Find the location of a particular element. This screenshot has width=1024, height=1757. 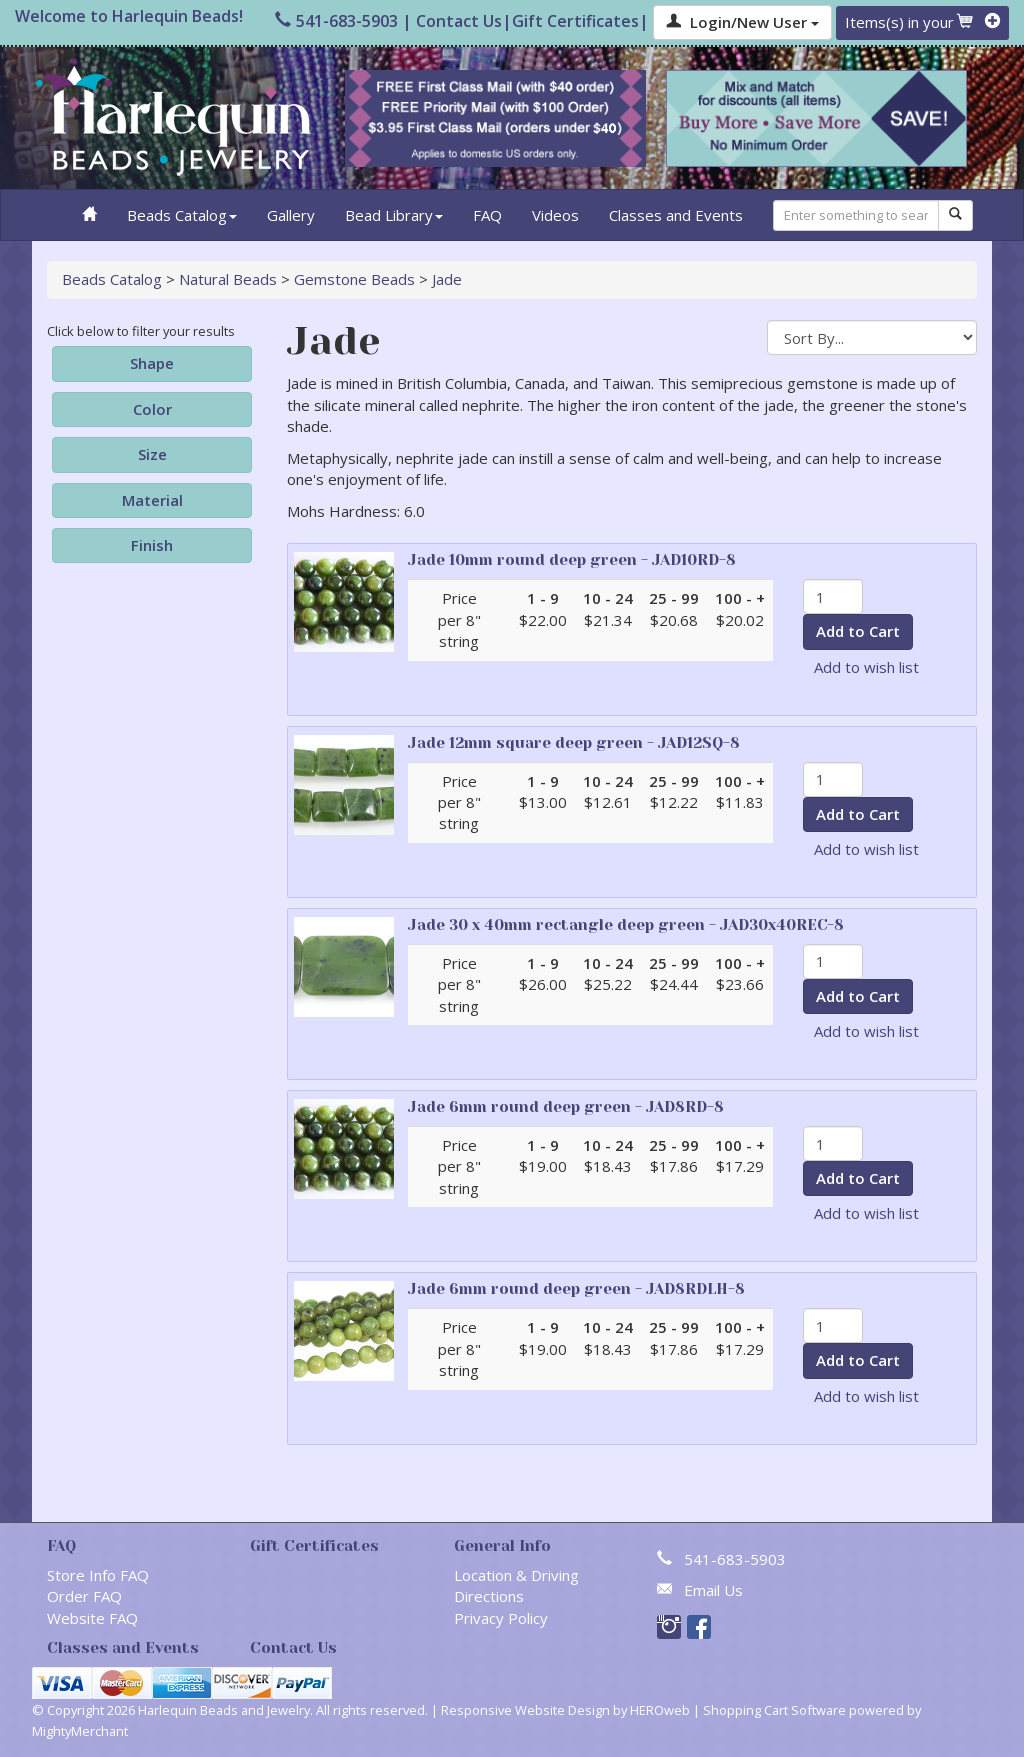

Videos is located at coordinates (555, 215).